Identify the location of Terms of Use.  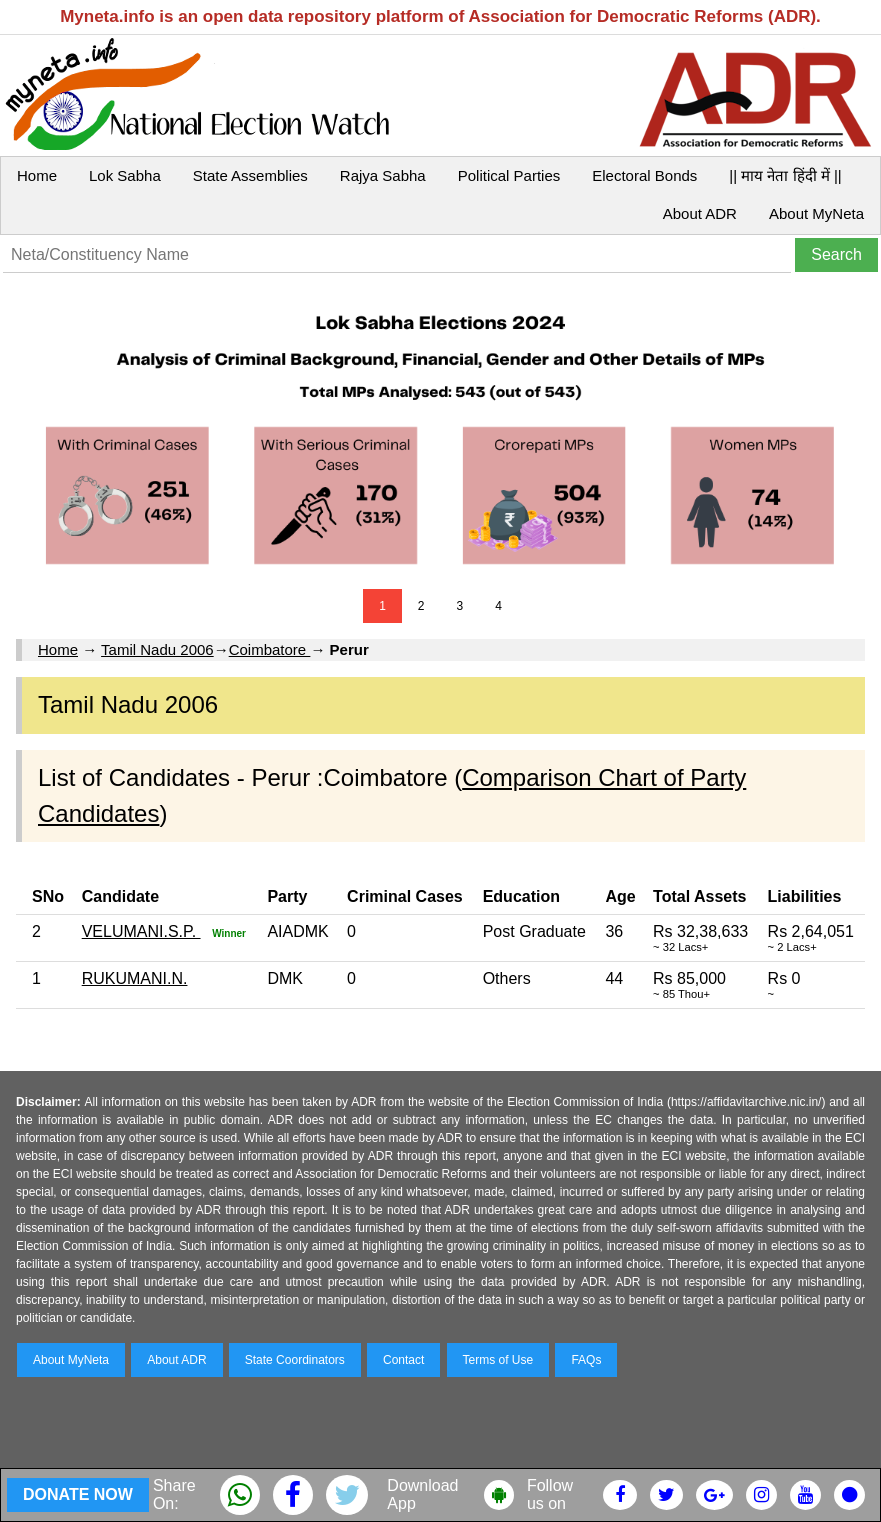
(498, 1360).